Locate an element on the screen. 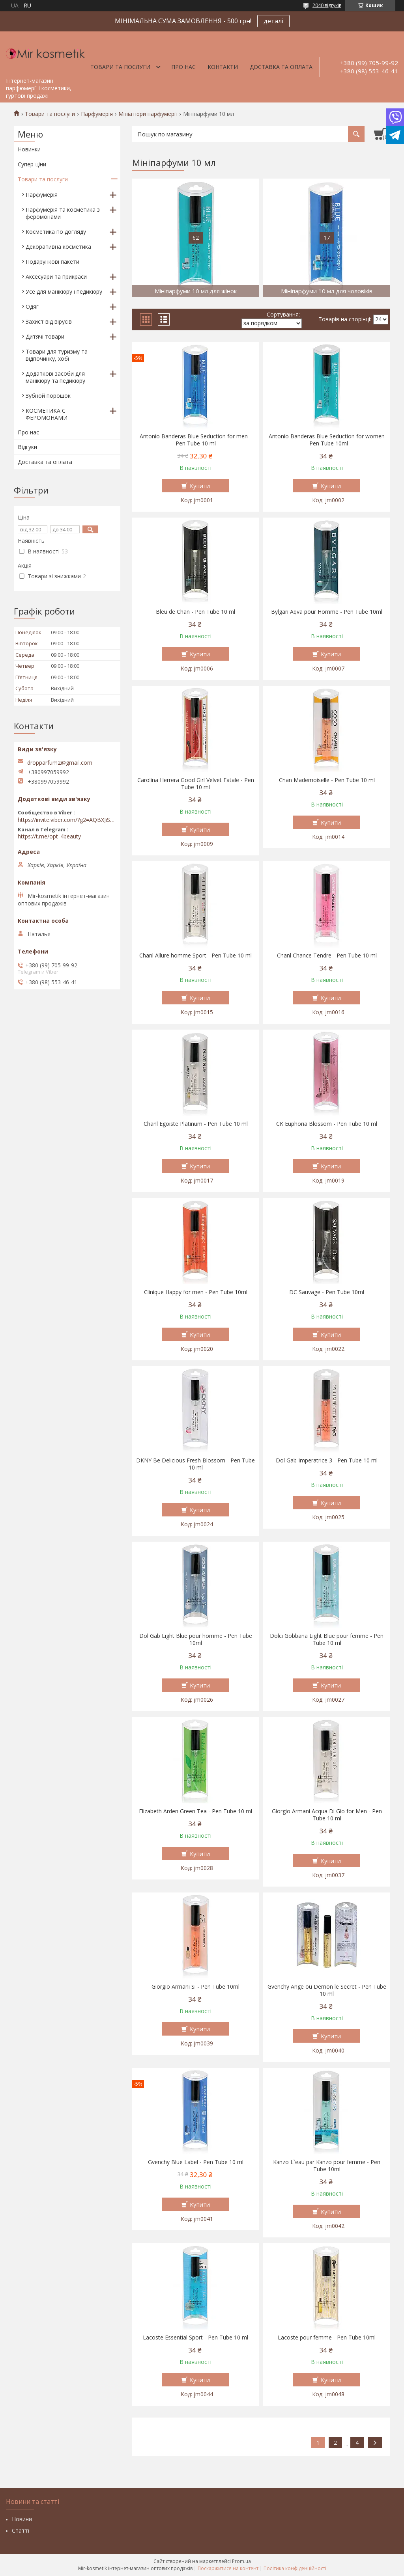 The image size is (404, 2576). DKNY Be Delicious Fresh Blossom - Pen Tube 10 ml is located at coordinates (195, 1464).